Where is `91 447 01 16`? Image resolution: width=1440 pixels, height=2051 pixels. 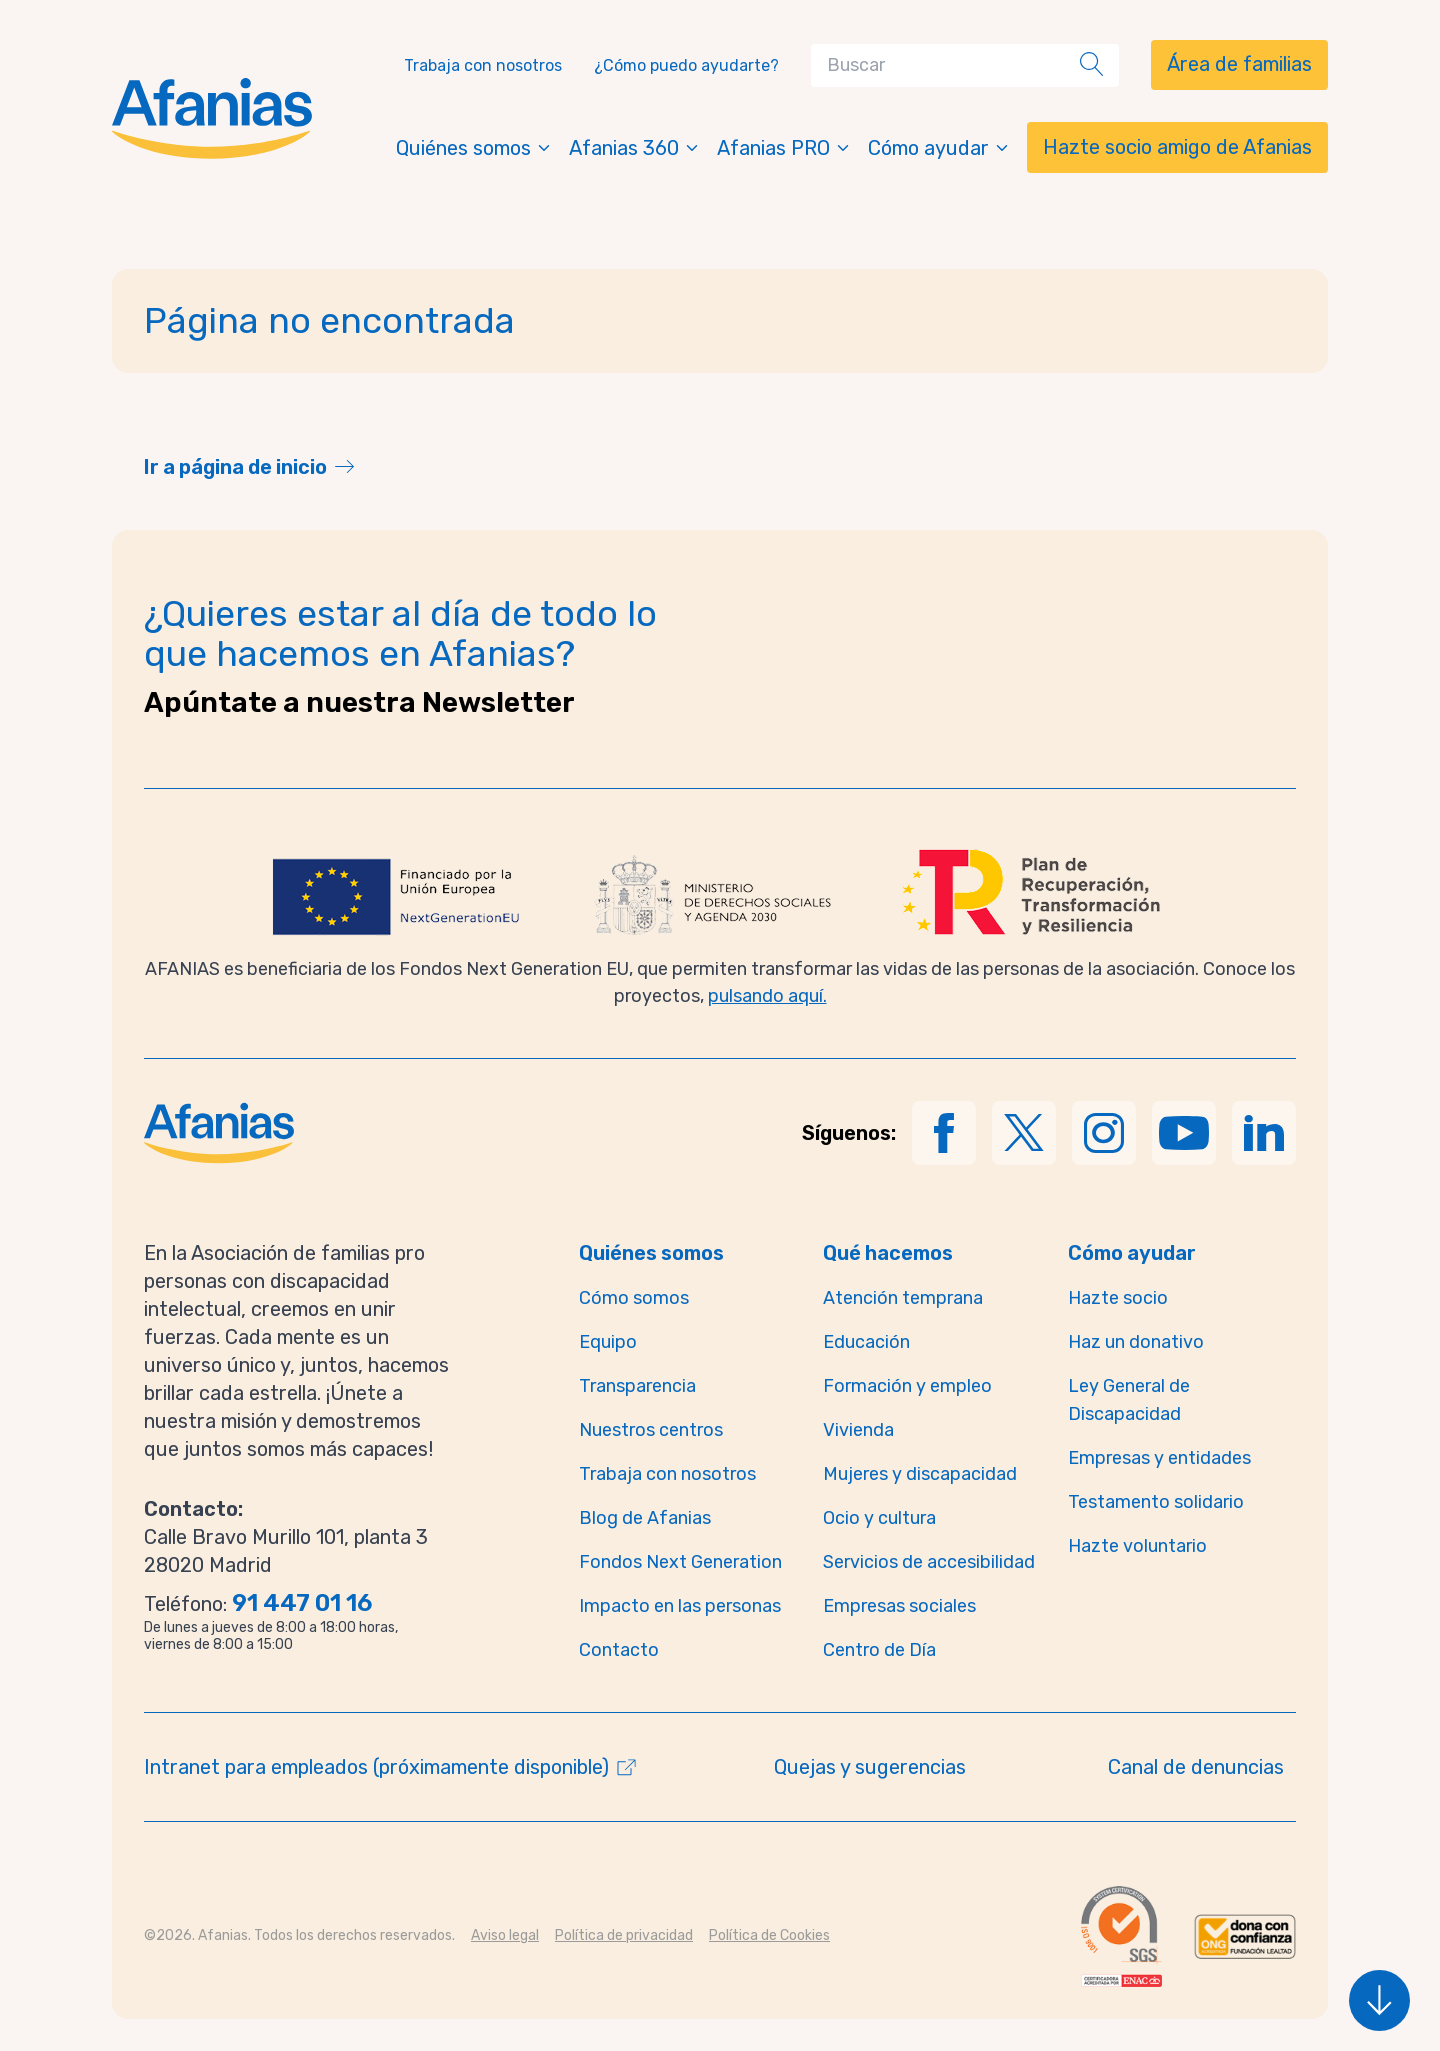
91 447 01 16 is located at coordinates (302, 1603).